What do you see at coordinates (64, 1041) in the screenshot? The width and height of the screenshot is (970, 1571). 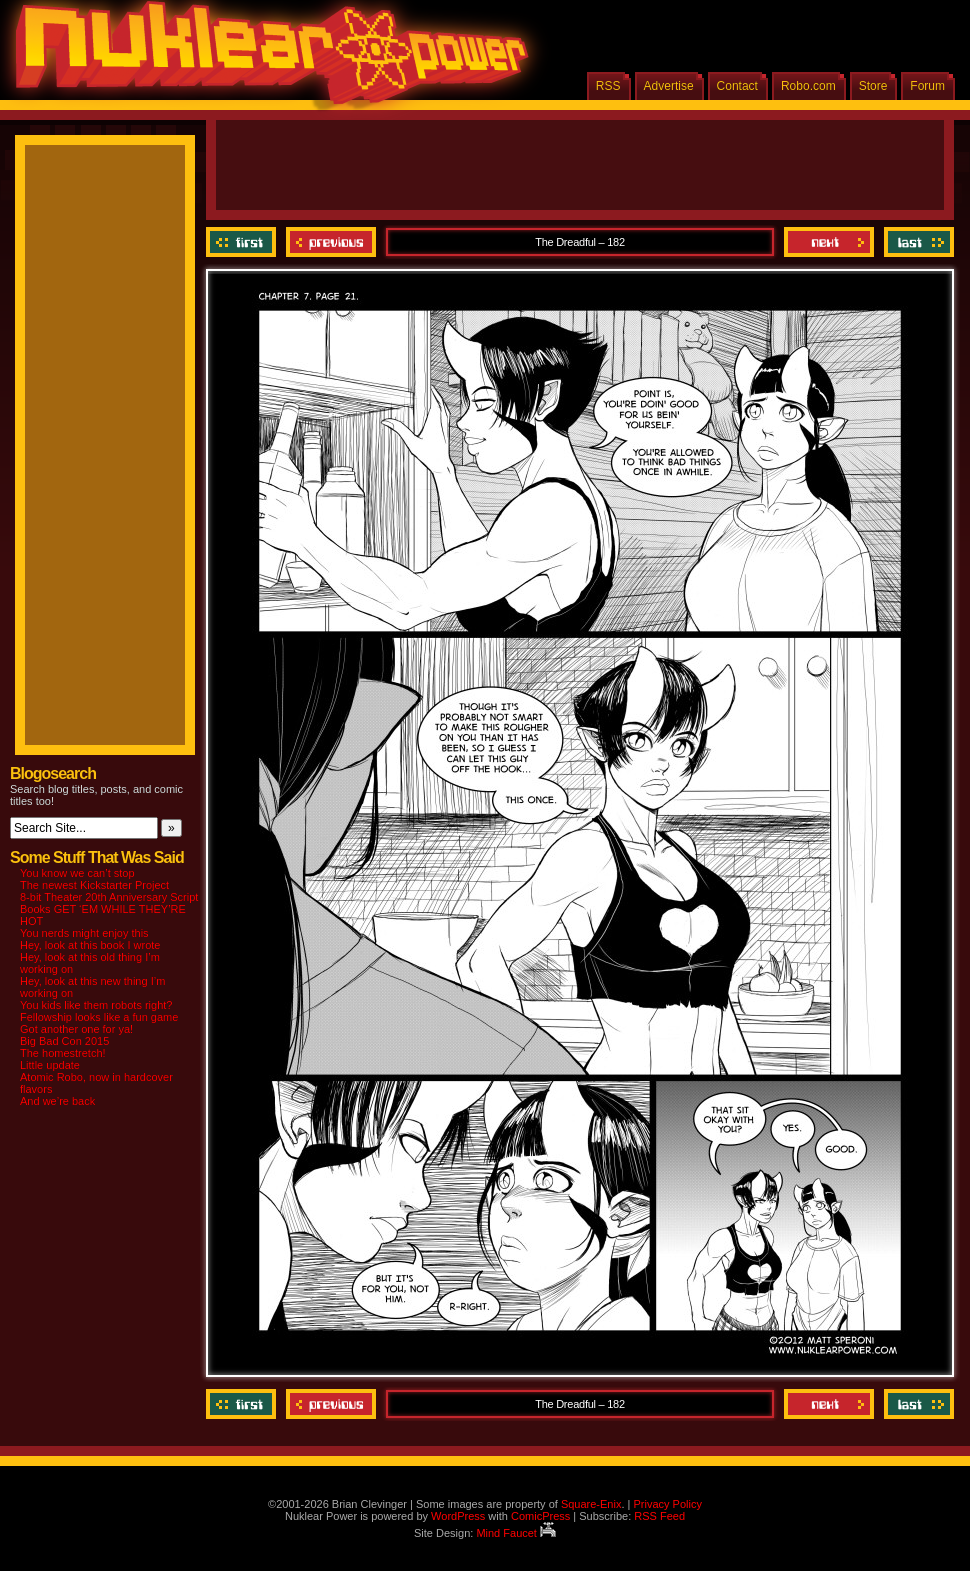 I see `Big Bad Con 2015` at bounding box center [64, 1041].